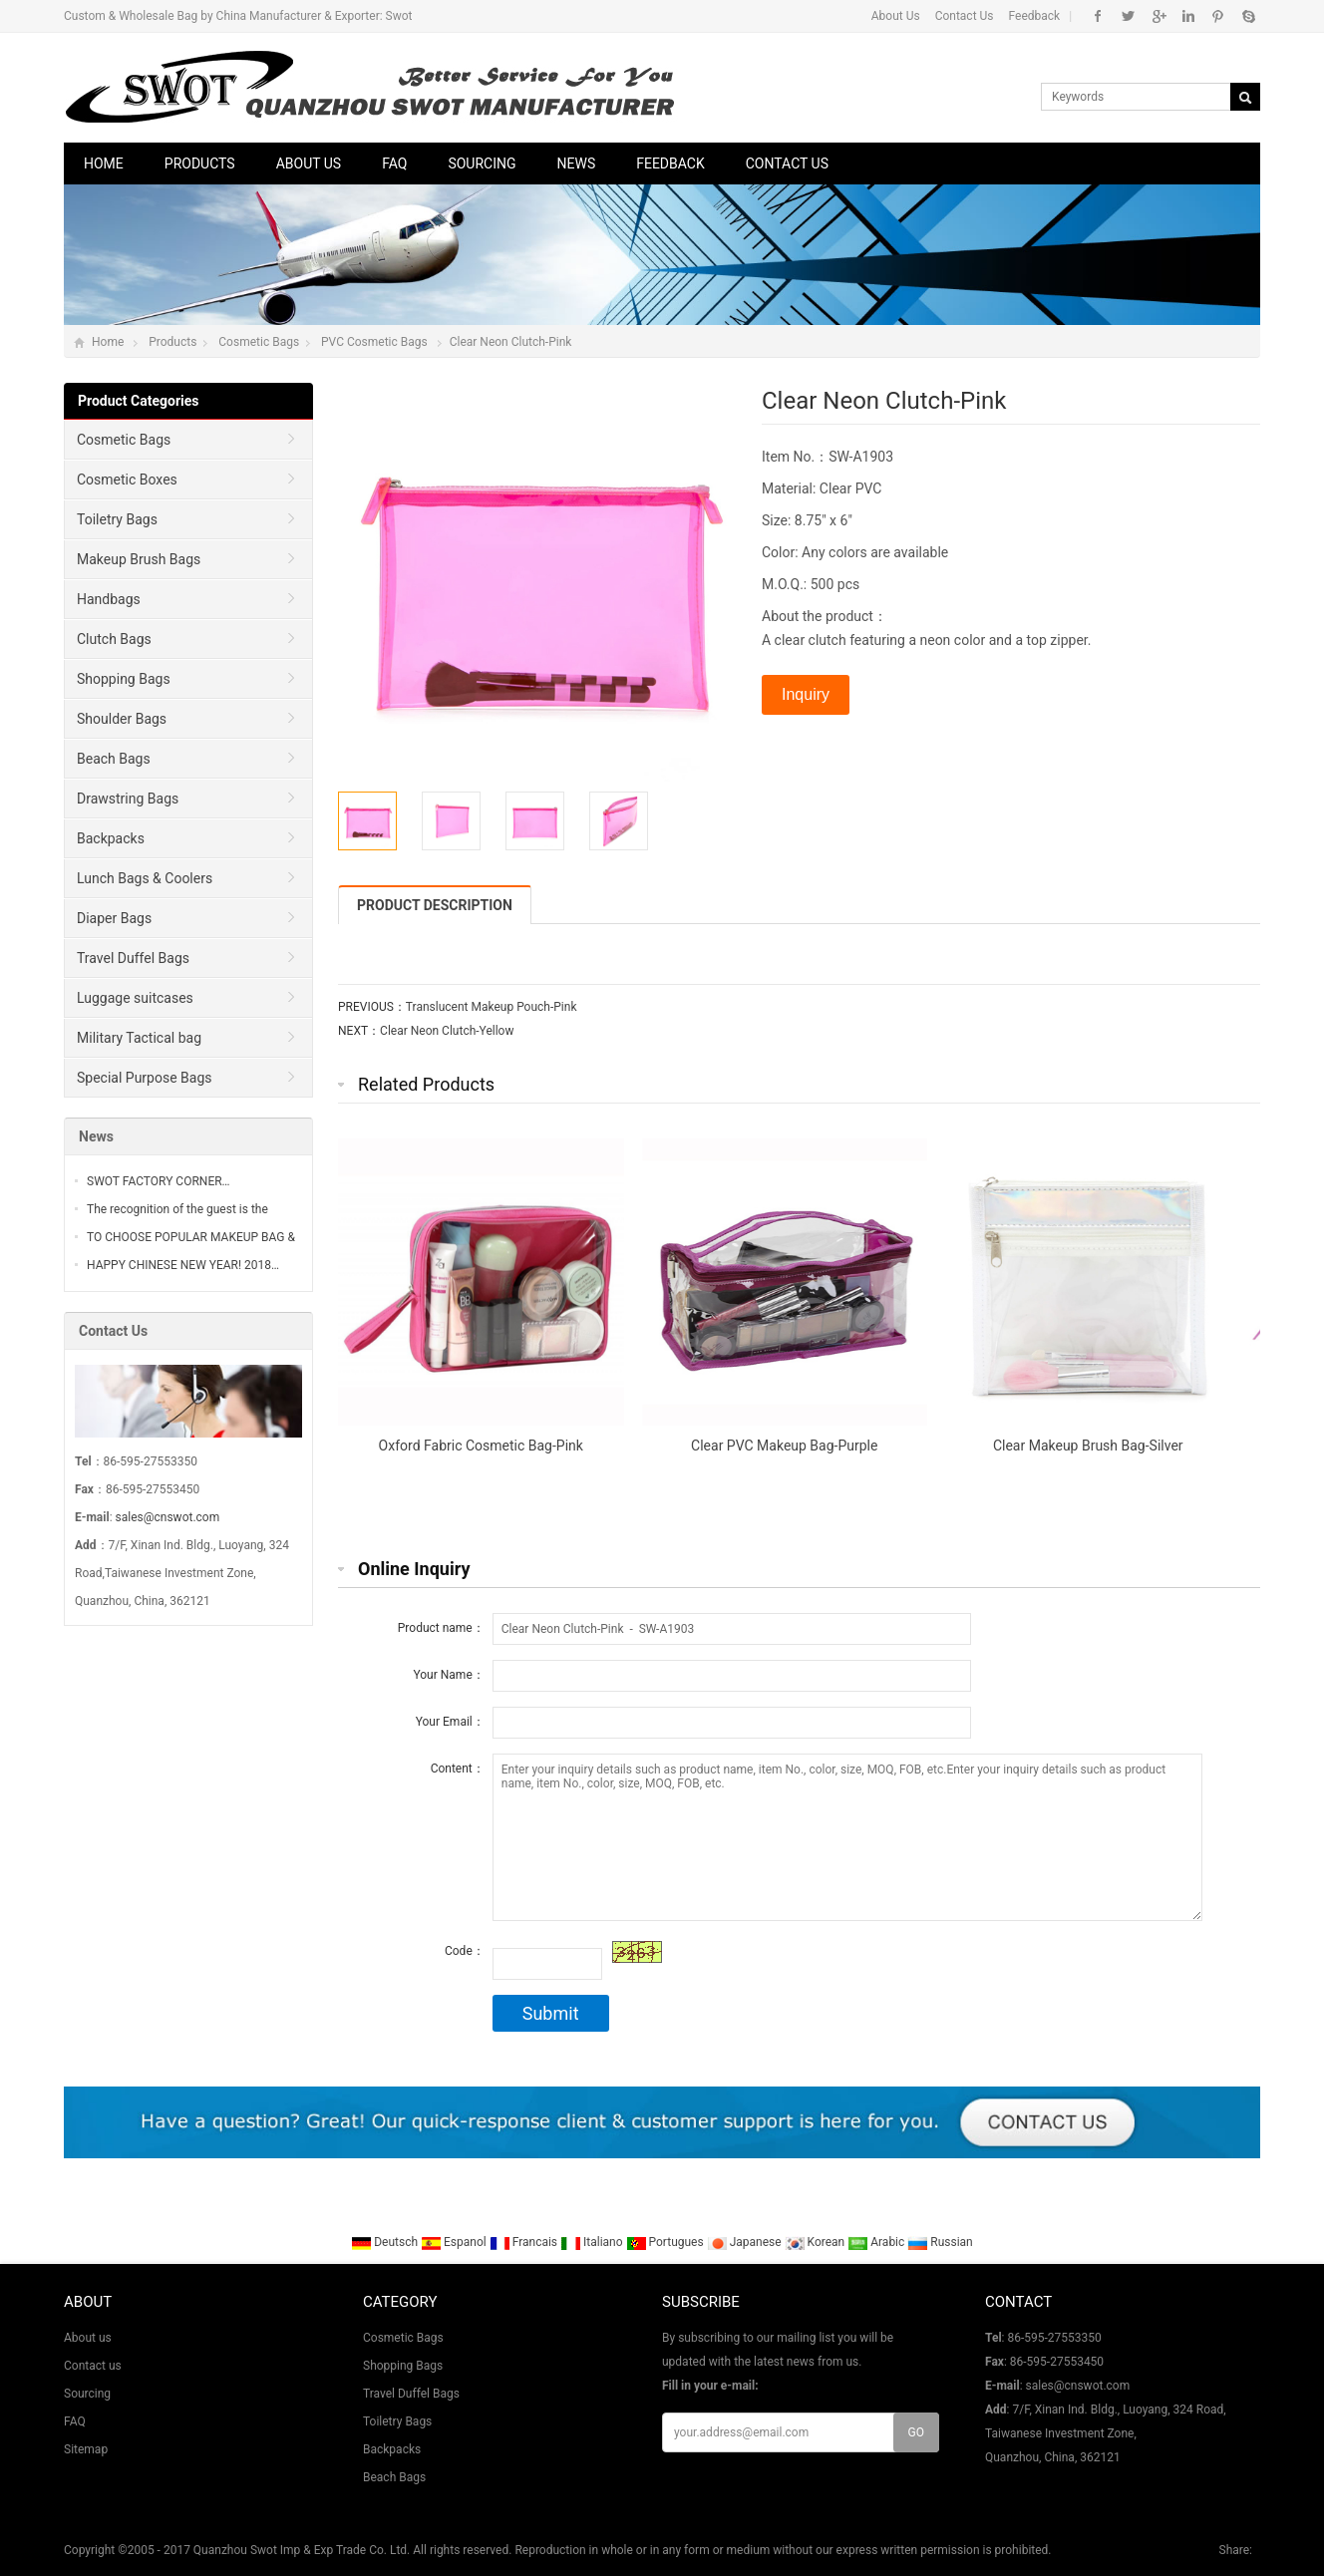 The width and height of the screenshot is (1324, 2576). I want to click on Shopping Bags, so click(123, 679).